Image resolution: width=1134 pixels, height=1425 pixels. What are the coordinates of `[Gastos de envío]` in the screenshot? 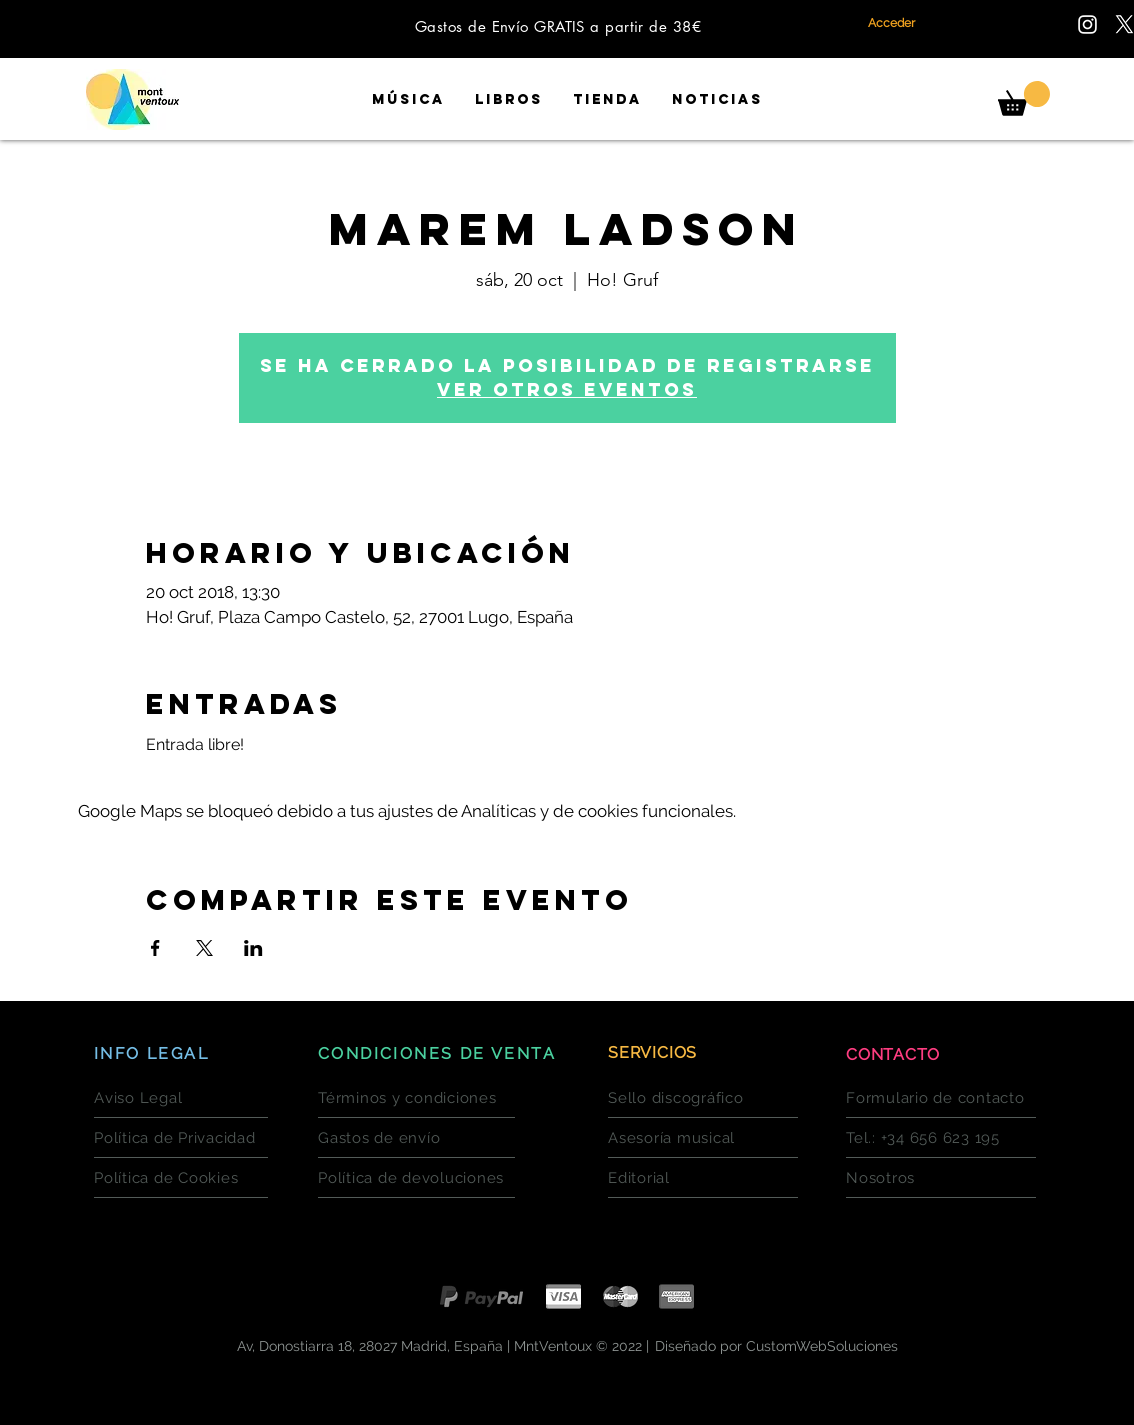 It's located at (416, 1138).